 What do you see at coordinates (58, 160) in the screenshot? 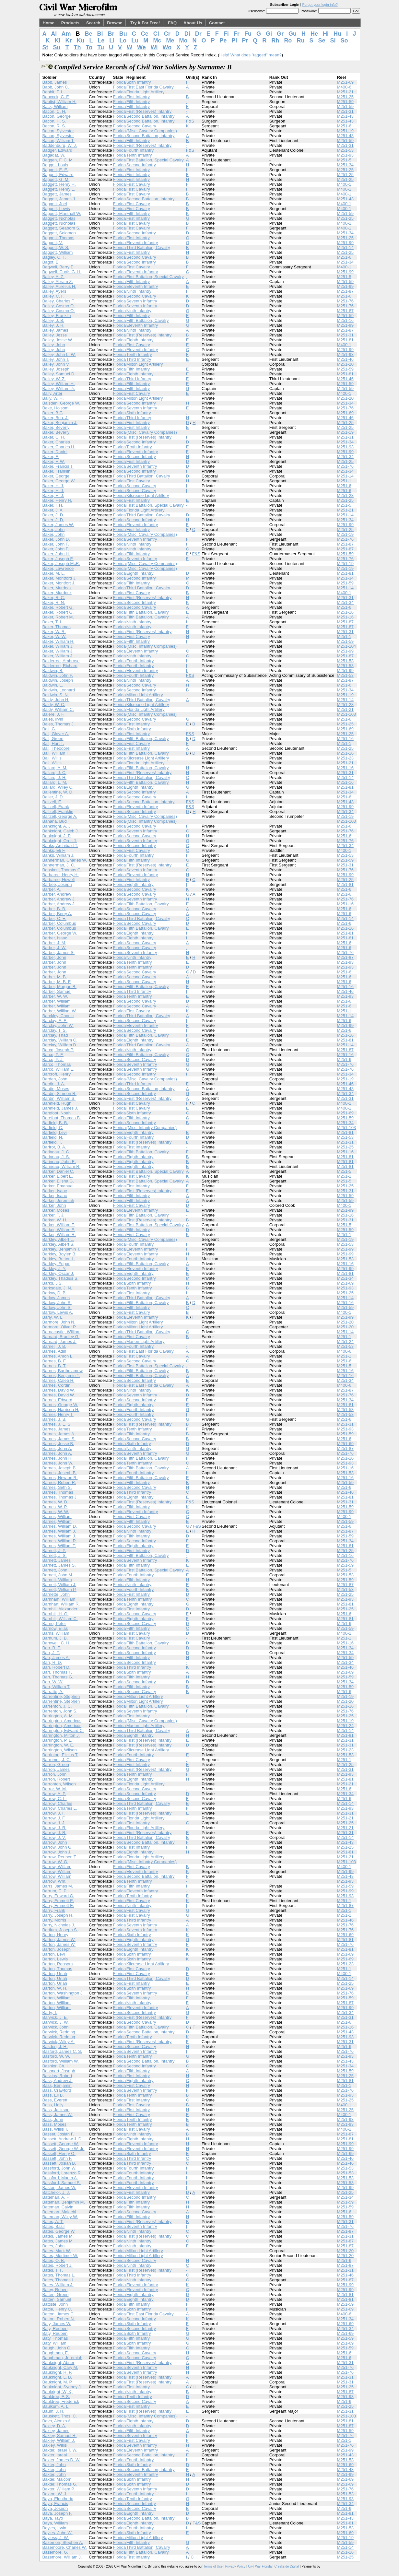
I see `Baggen, F. C. M.` at bounding box center [58, 160].